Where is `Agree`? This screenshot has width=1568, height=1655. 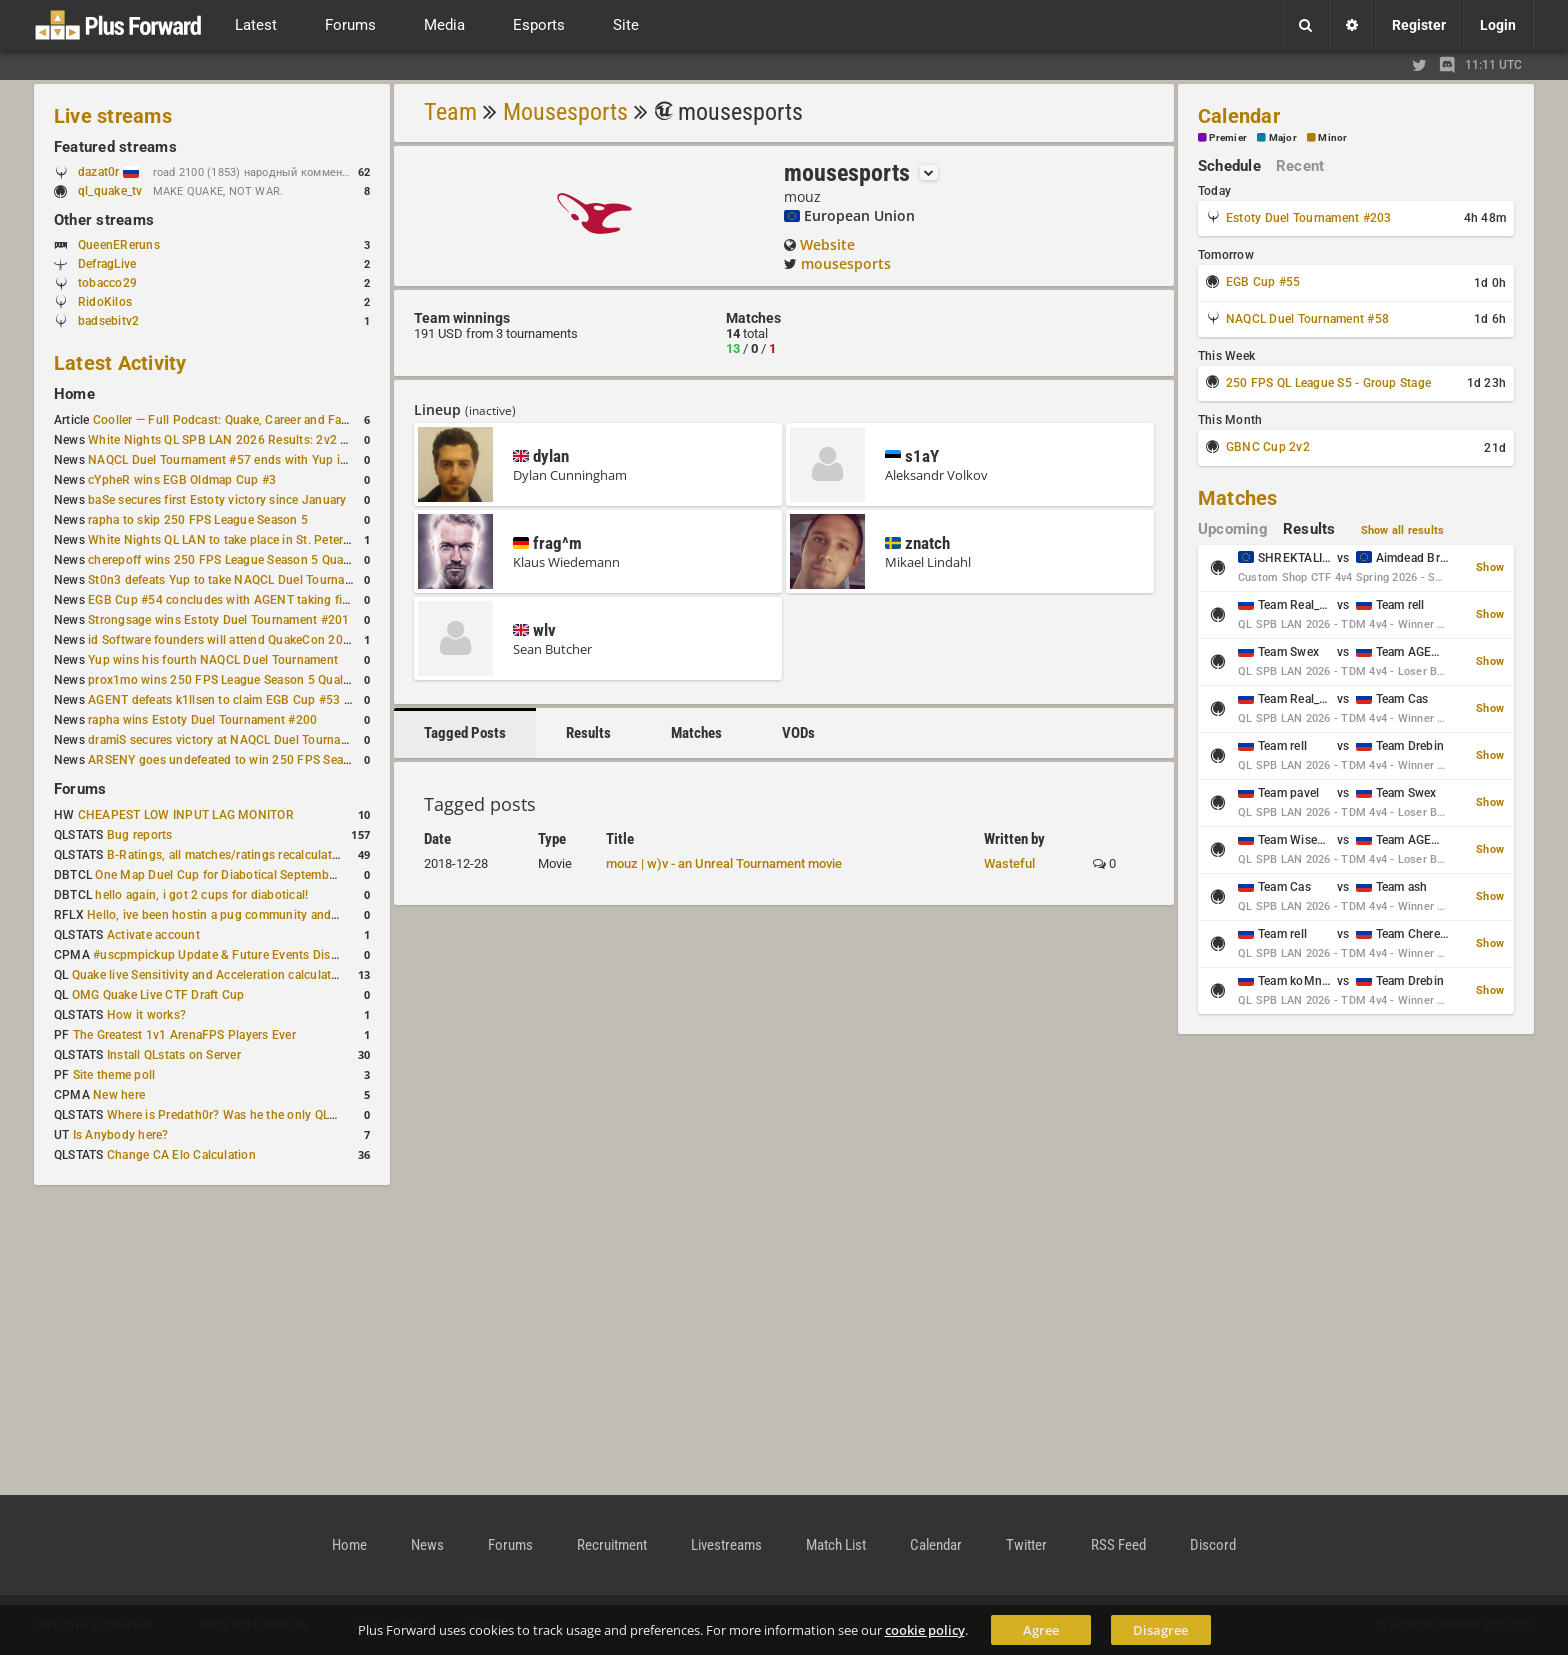
Agree is located at coordinates (1041, 1630).